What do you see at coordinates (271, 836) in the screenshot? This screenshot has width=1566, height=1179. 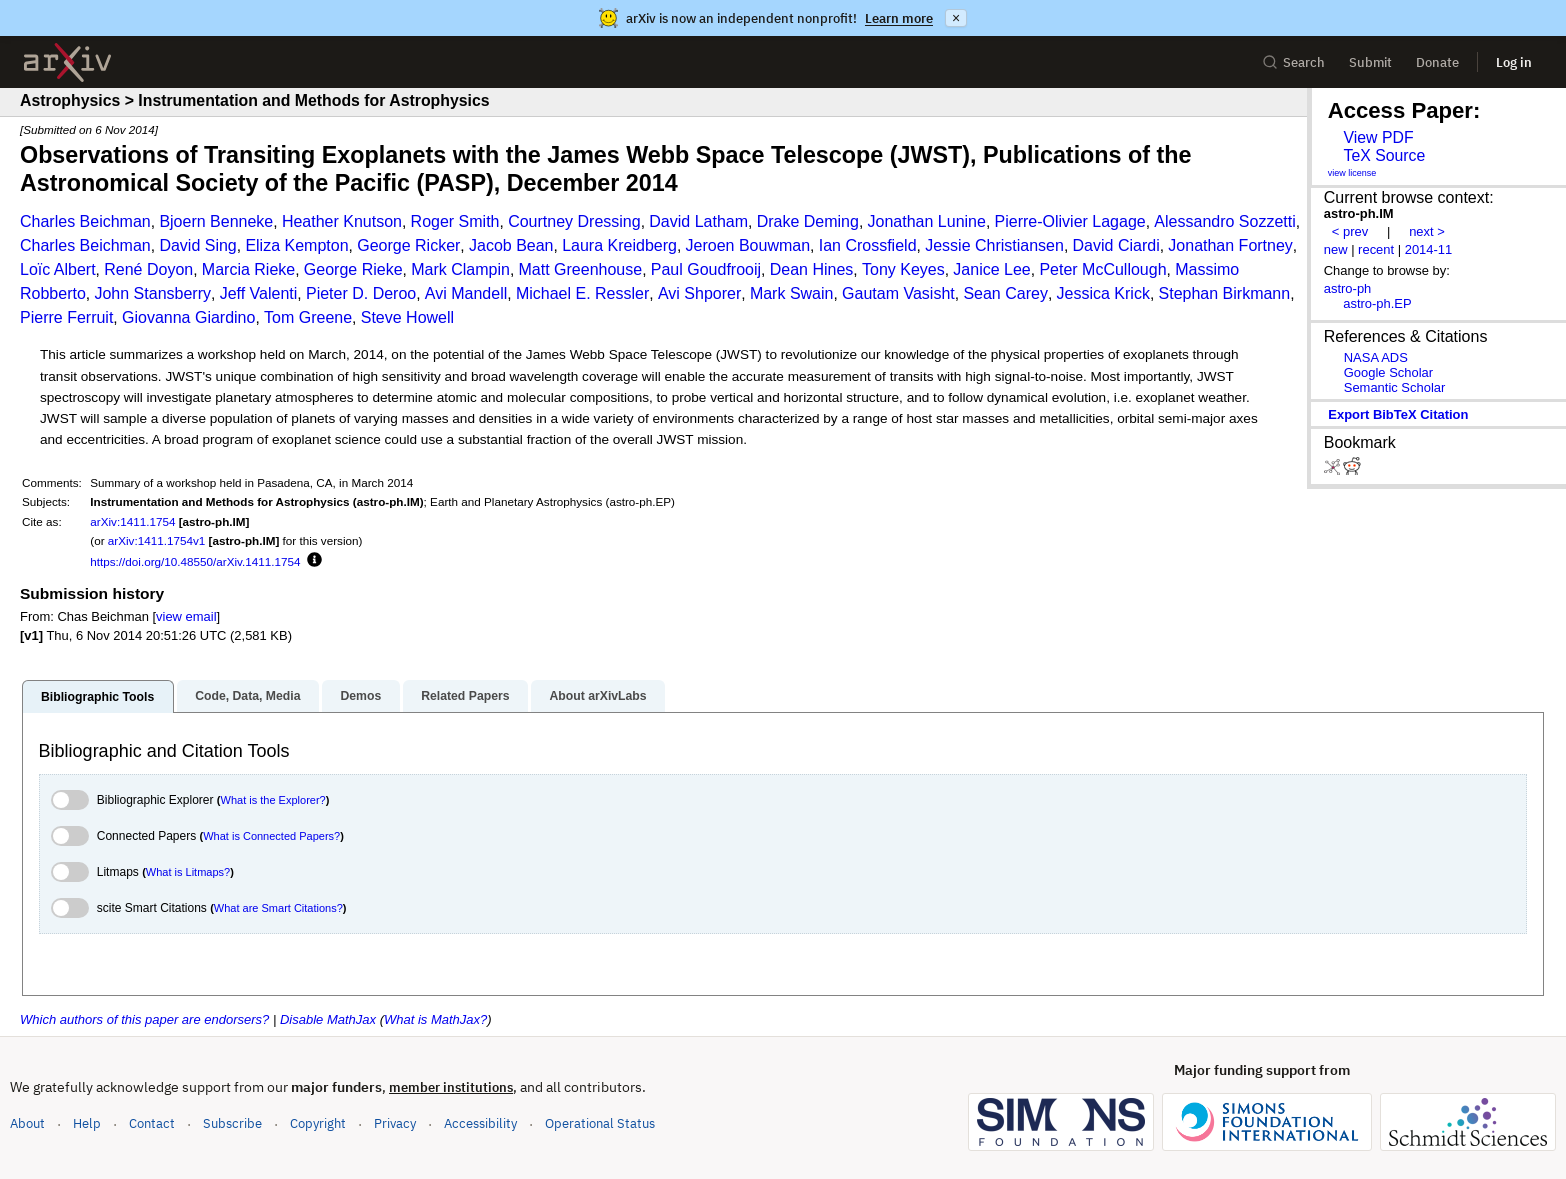 I see `What is Connected Papers?` at bounding box center [271, 836].